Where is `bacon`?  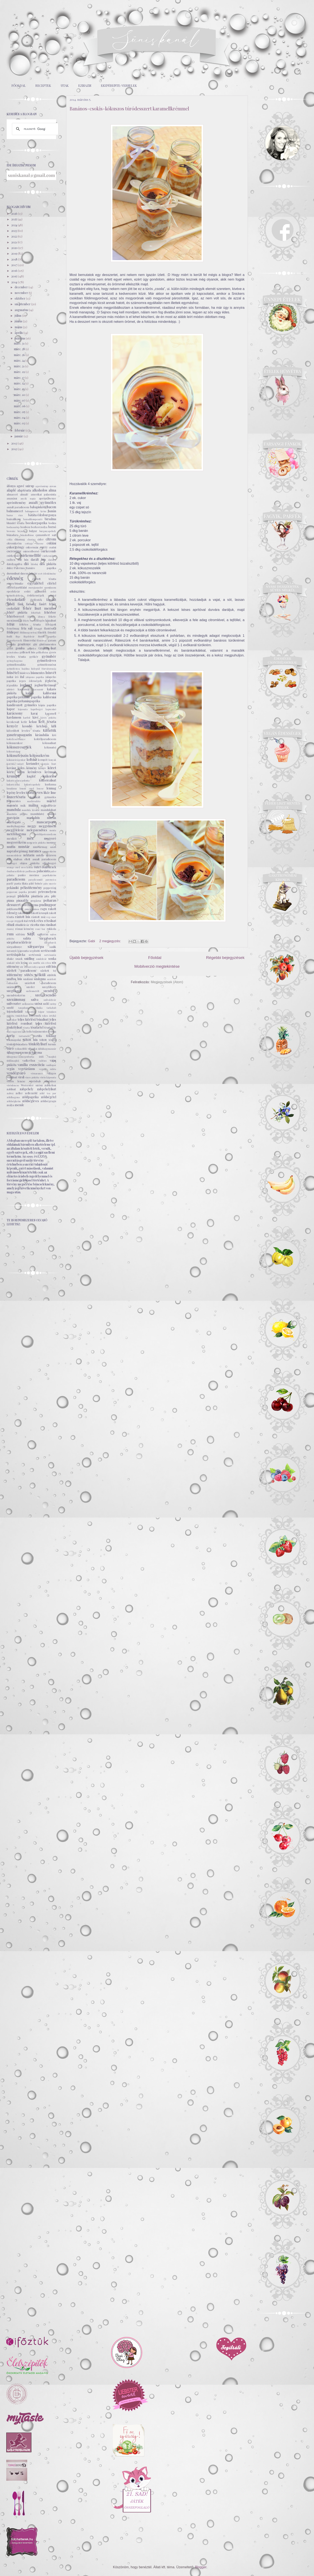 bacon is located at coordinates (51, 506).